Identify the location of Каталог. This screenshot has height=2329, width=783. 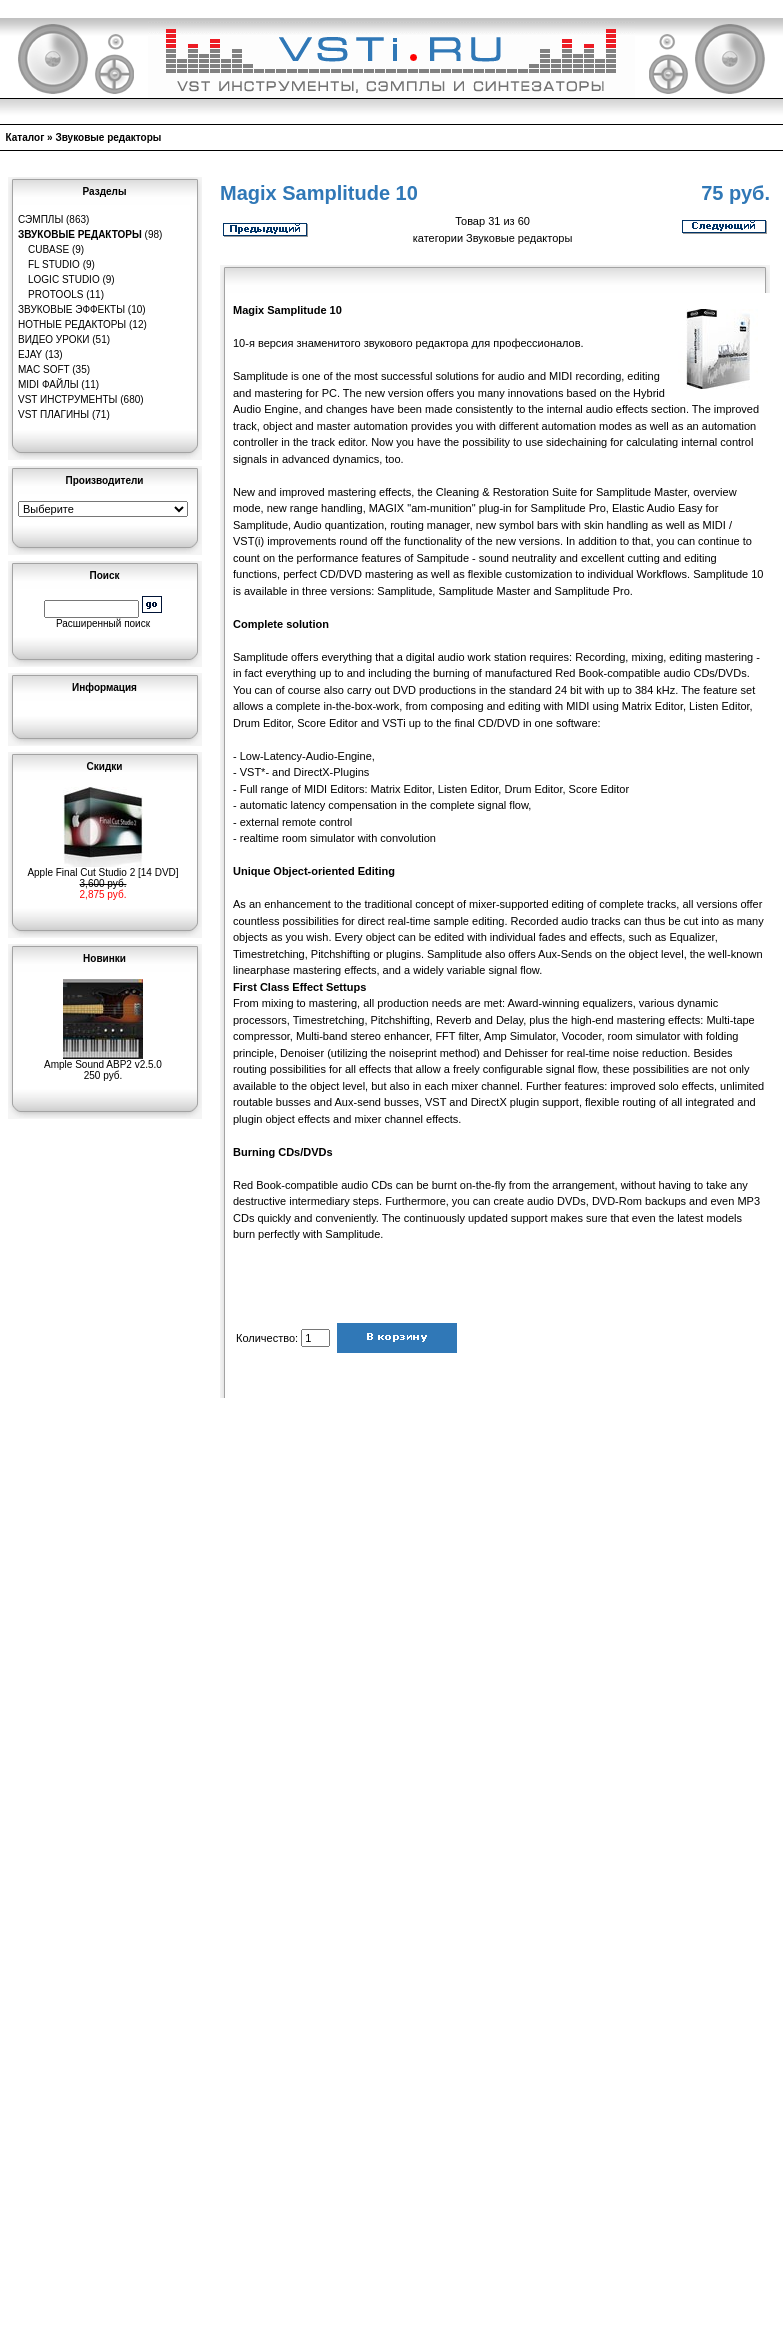
(25, 137).